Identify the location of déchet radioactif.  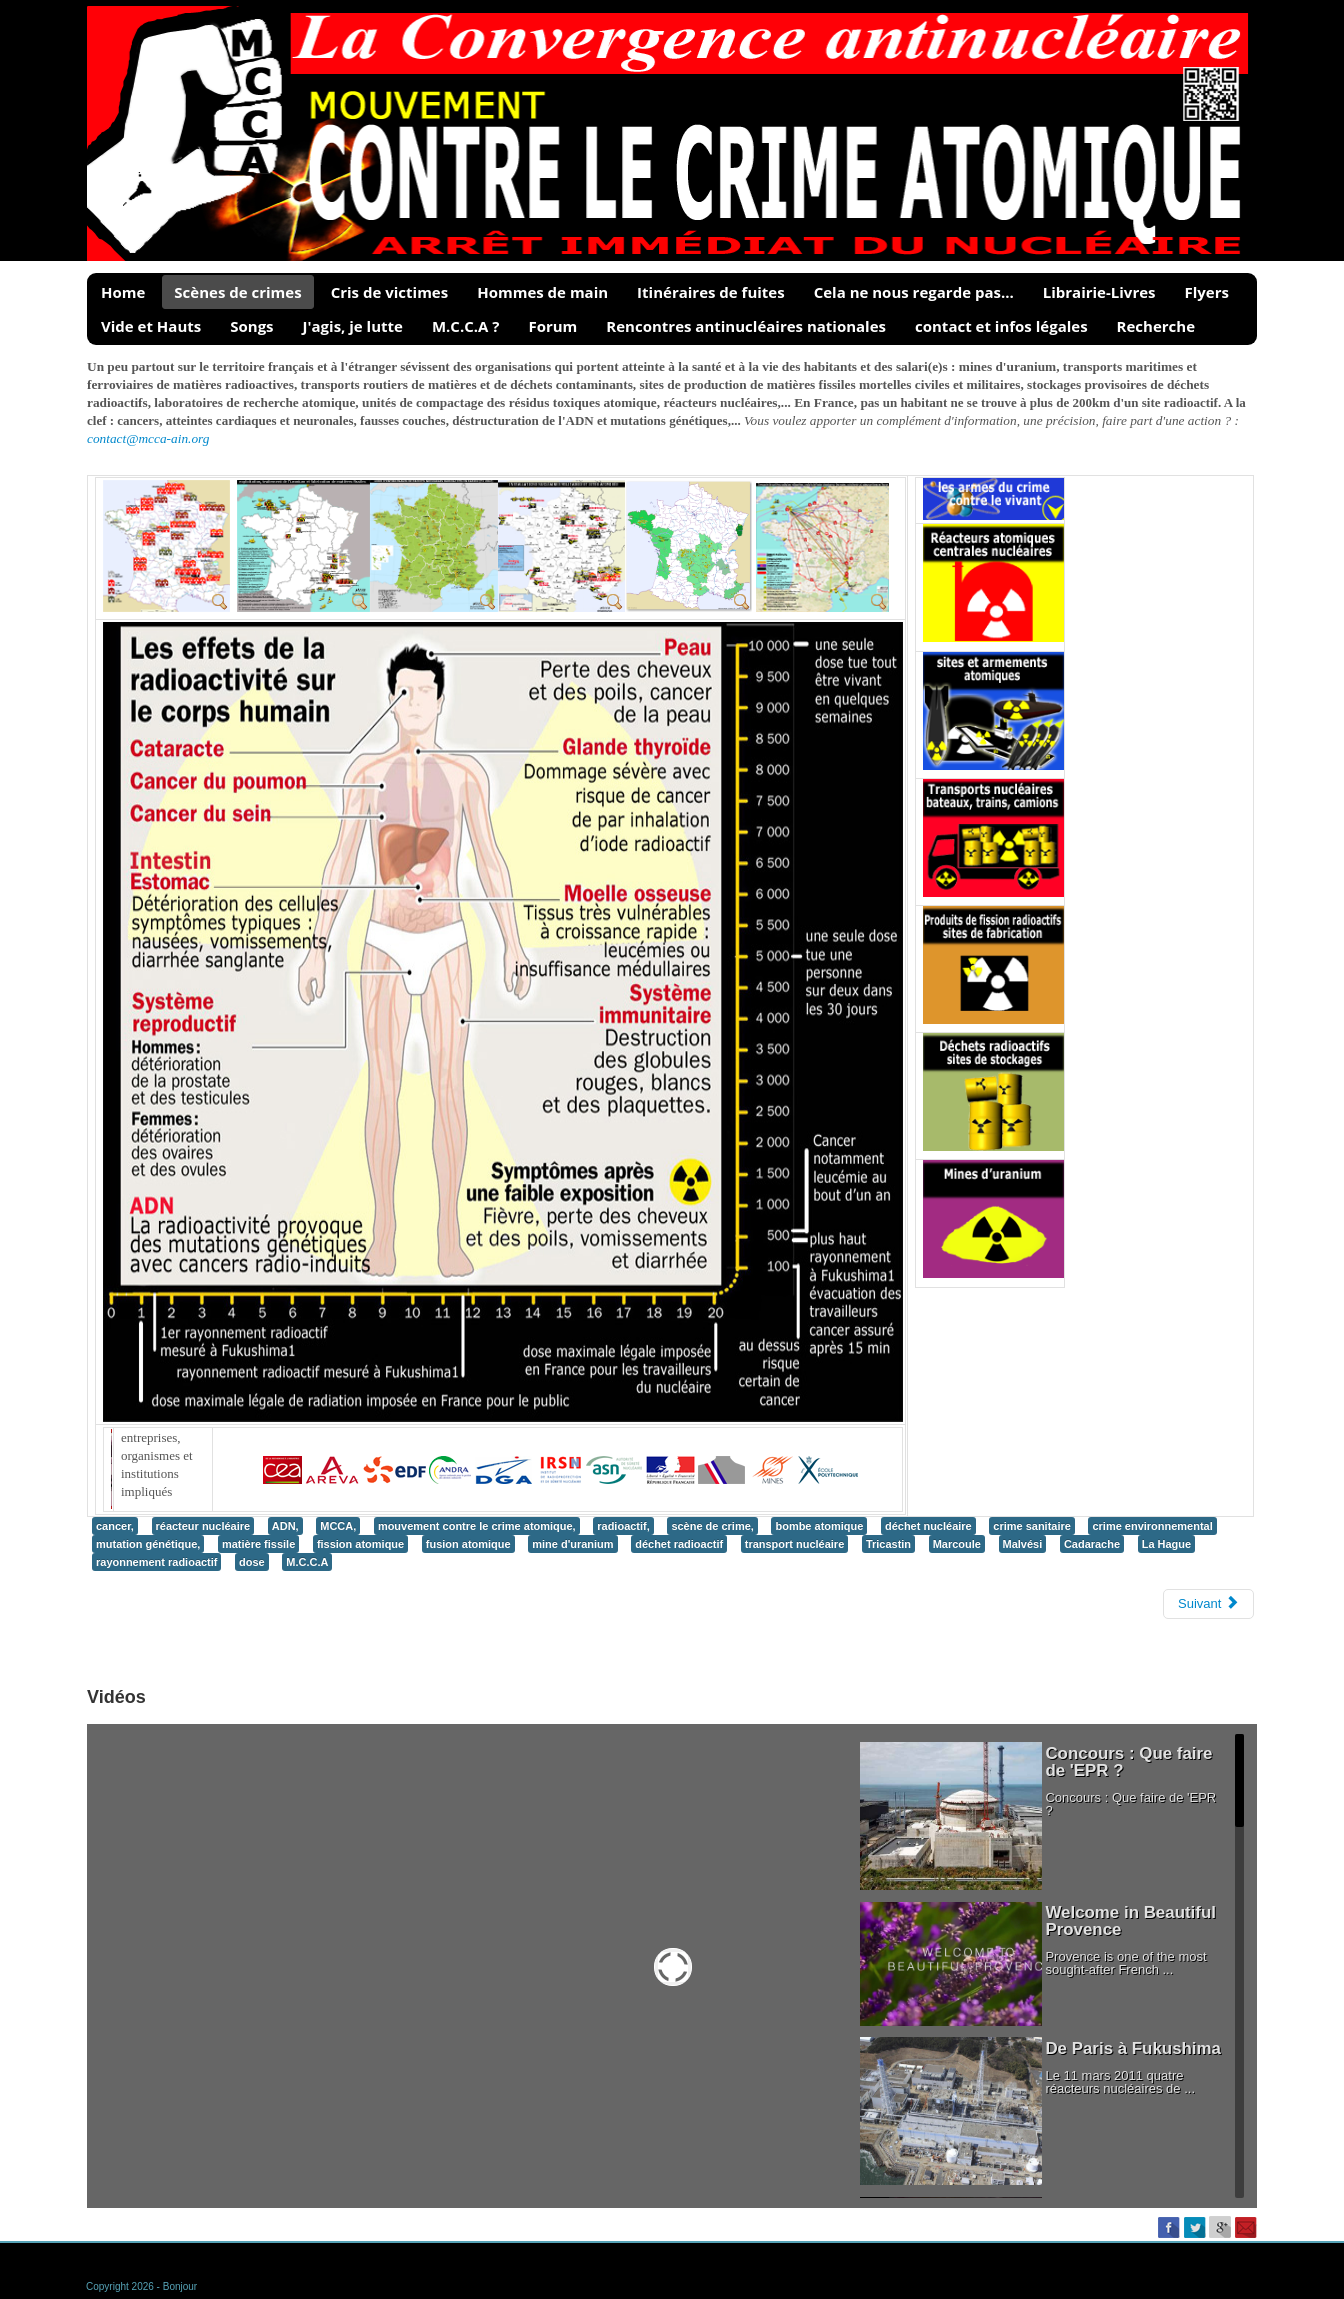
(679, 1544).